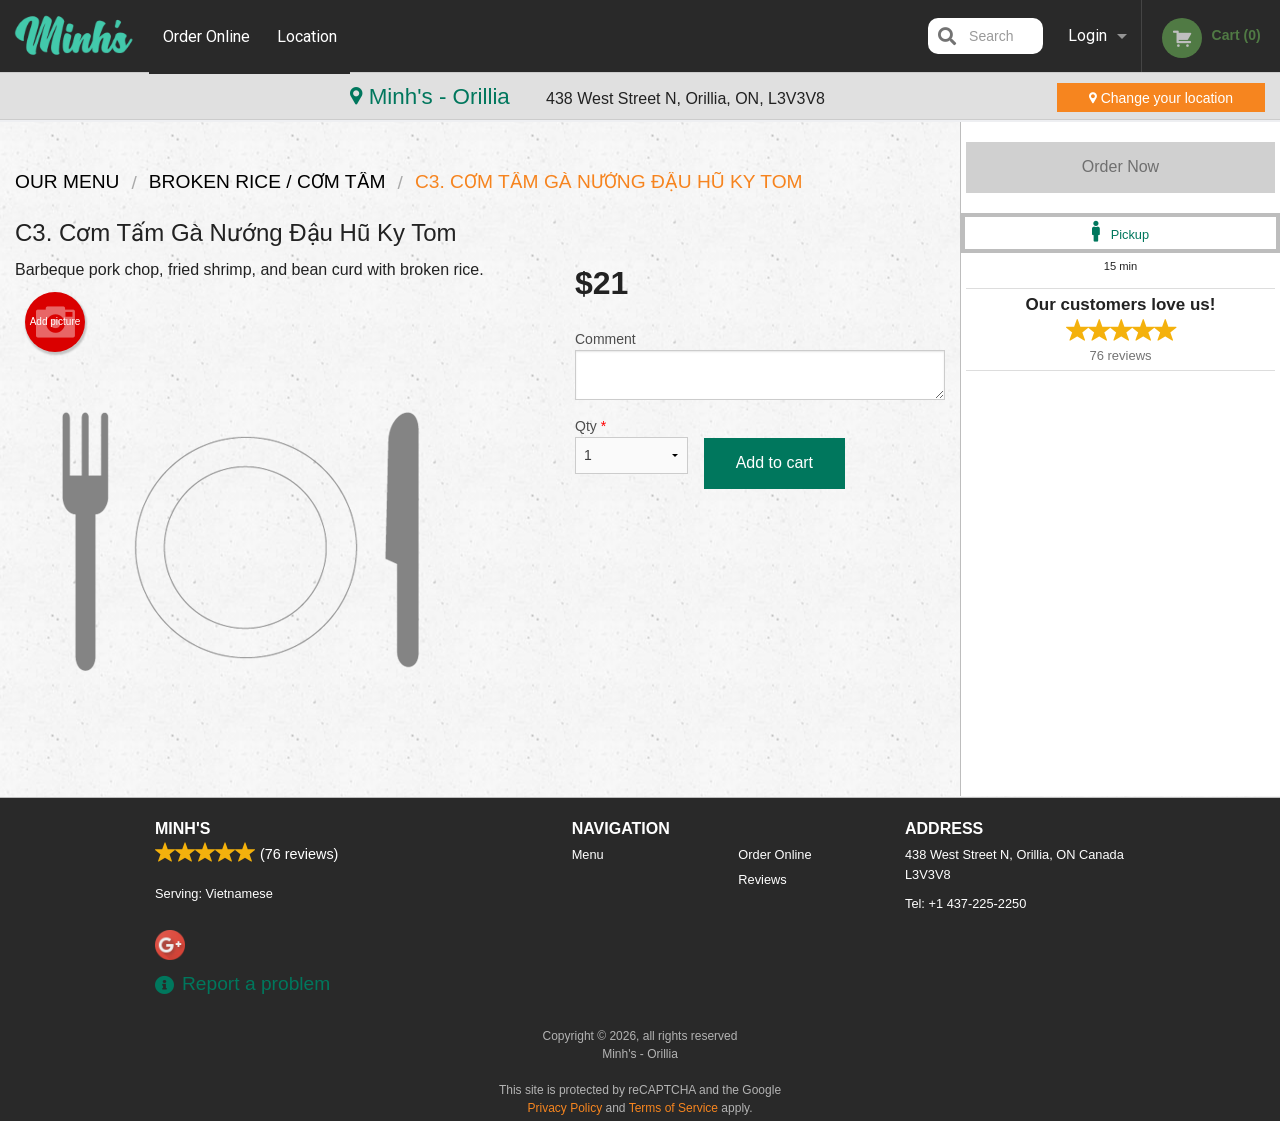 The image size is (1280, 1121). Describe the element at coordinates (1161, 98) in the screenshot. I see `Change your location` at that location.